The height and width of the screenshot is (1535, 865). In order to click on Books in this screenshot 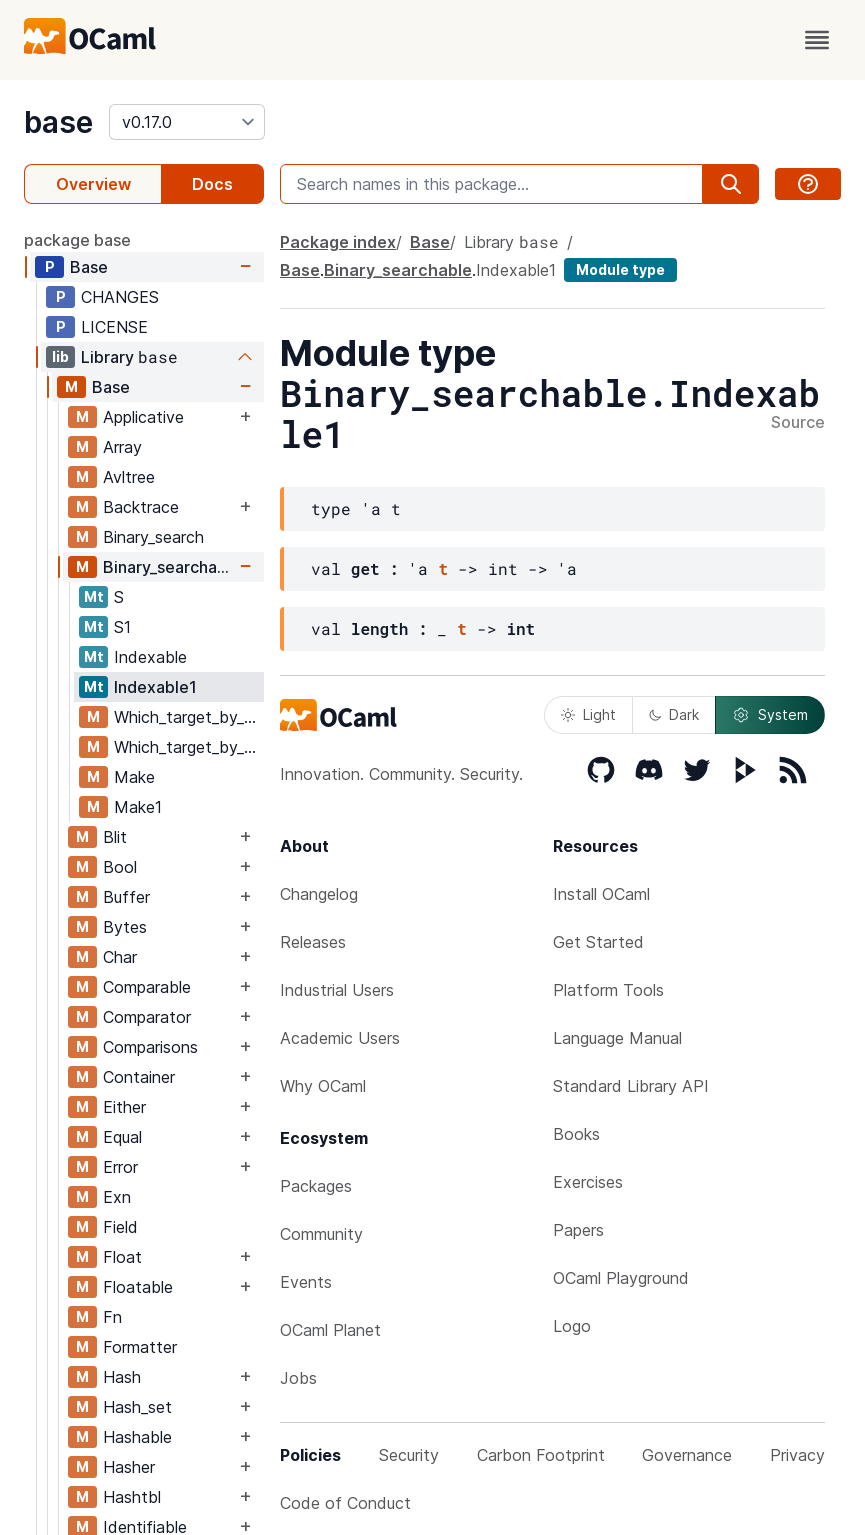, I will do `click(576, 1134)`.